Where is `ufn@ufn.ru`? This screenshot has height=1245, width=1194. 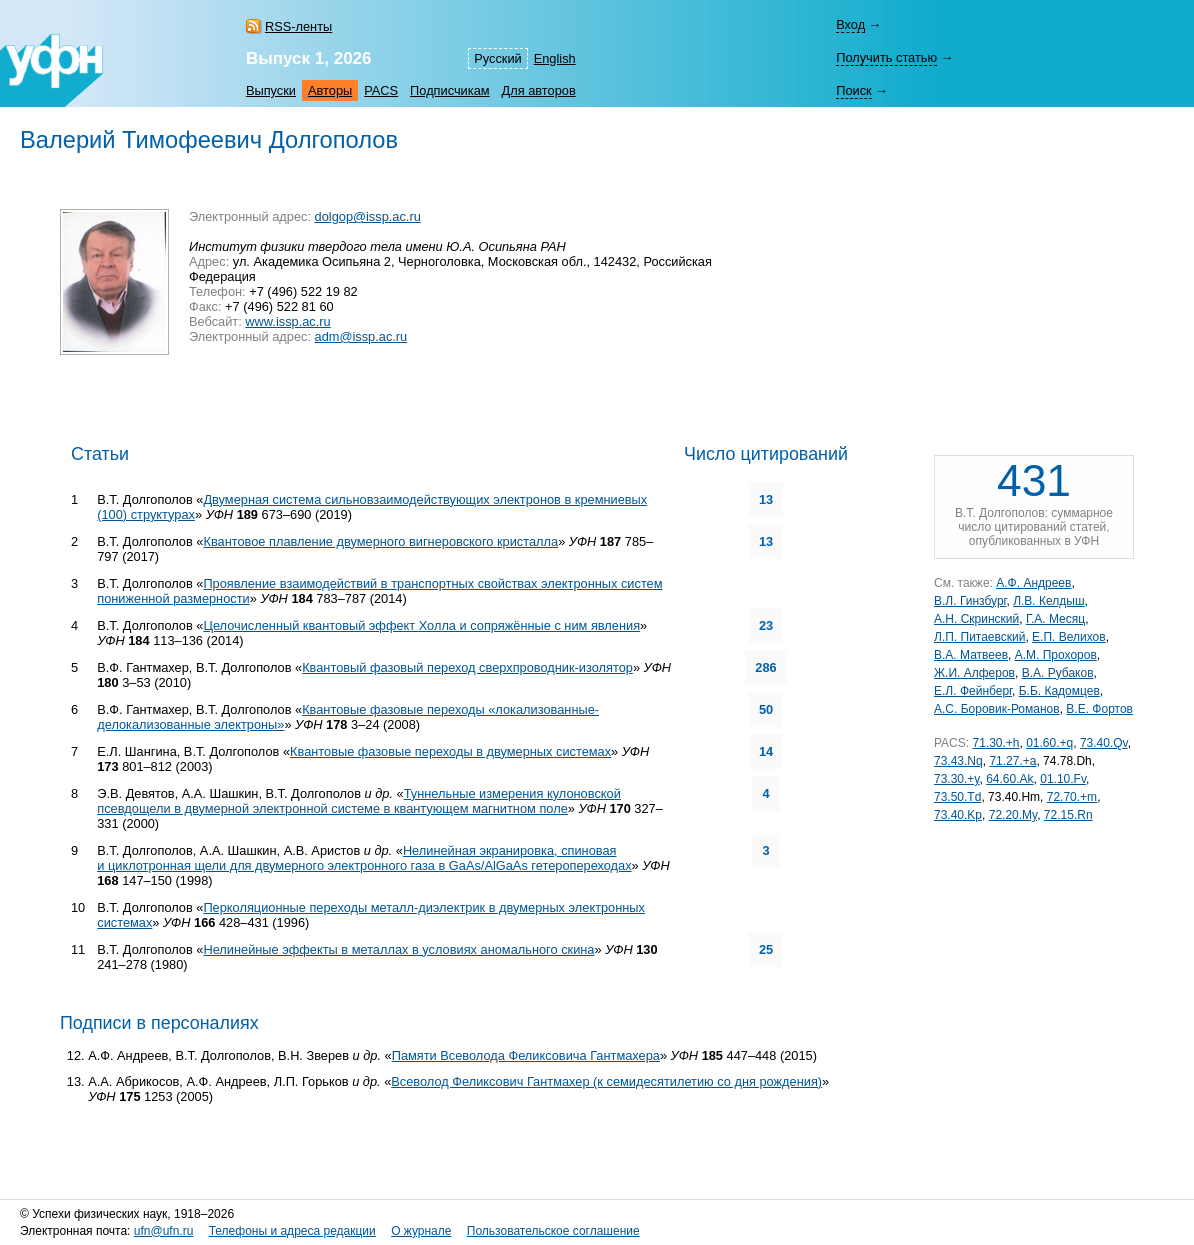 ufn@ufn.ru is located at coordinates (164, 1231).